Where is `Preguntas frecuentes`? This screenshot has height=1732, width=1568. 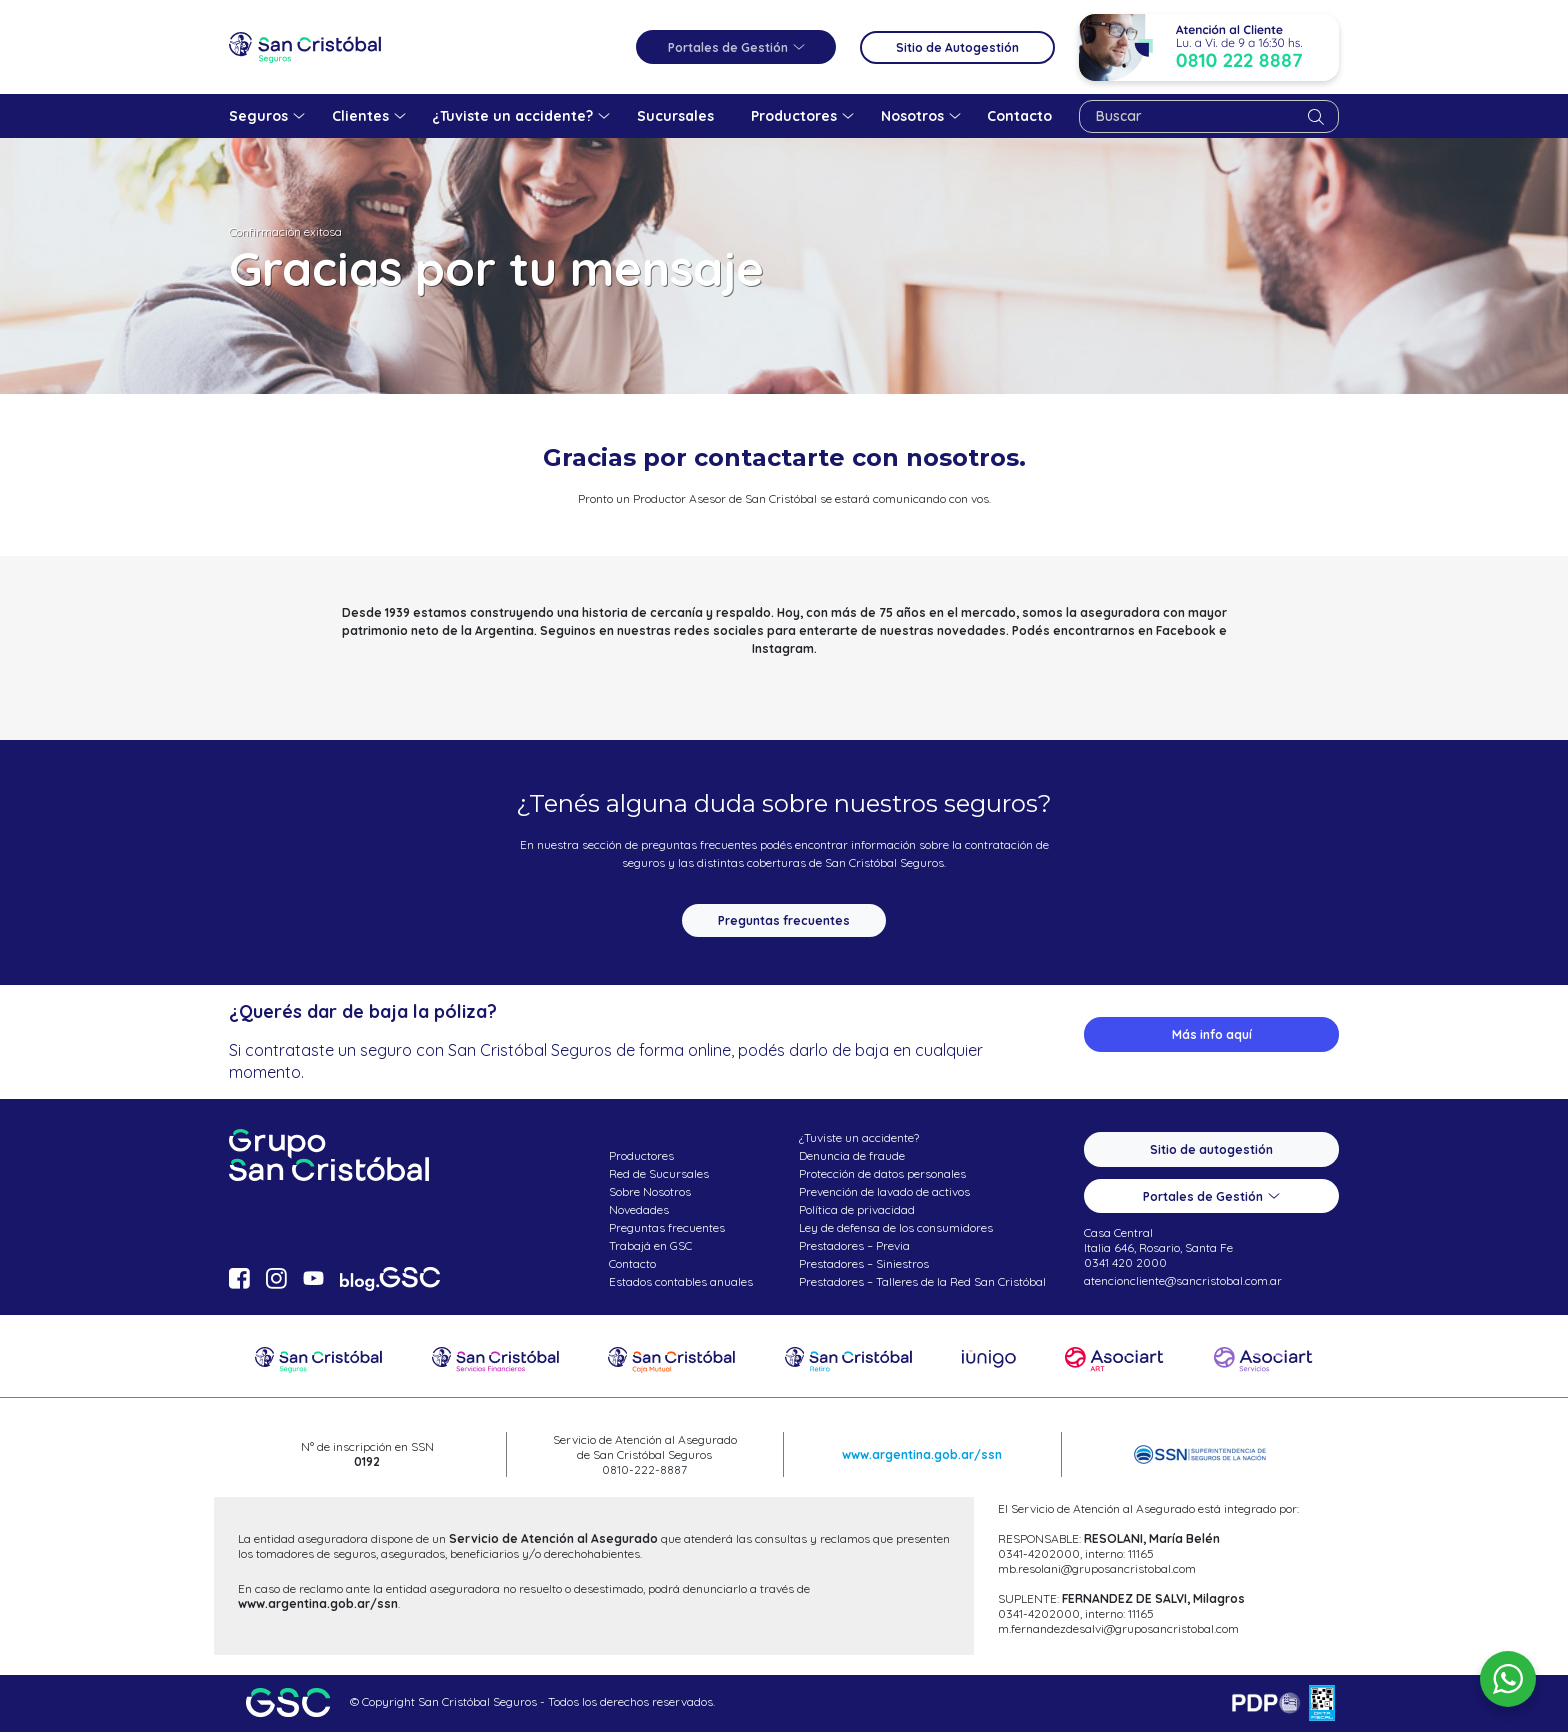
Preguntas frecuentes is located at coordinates (784, 920).